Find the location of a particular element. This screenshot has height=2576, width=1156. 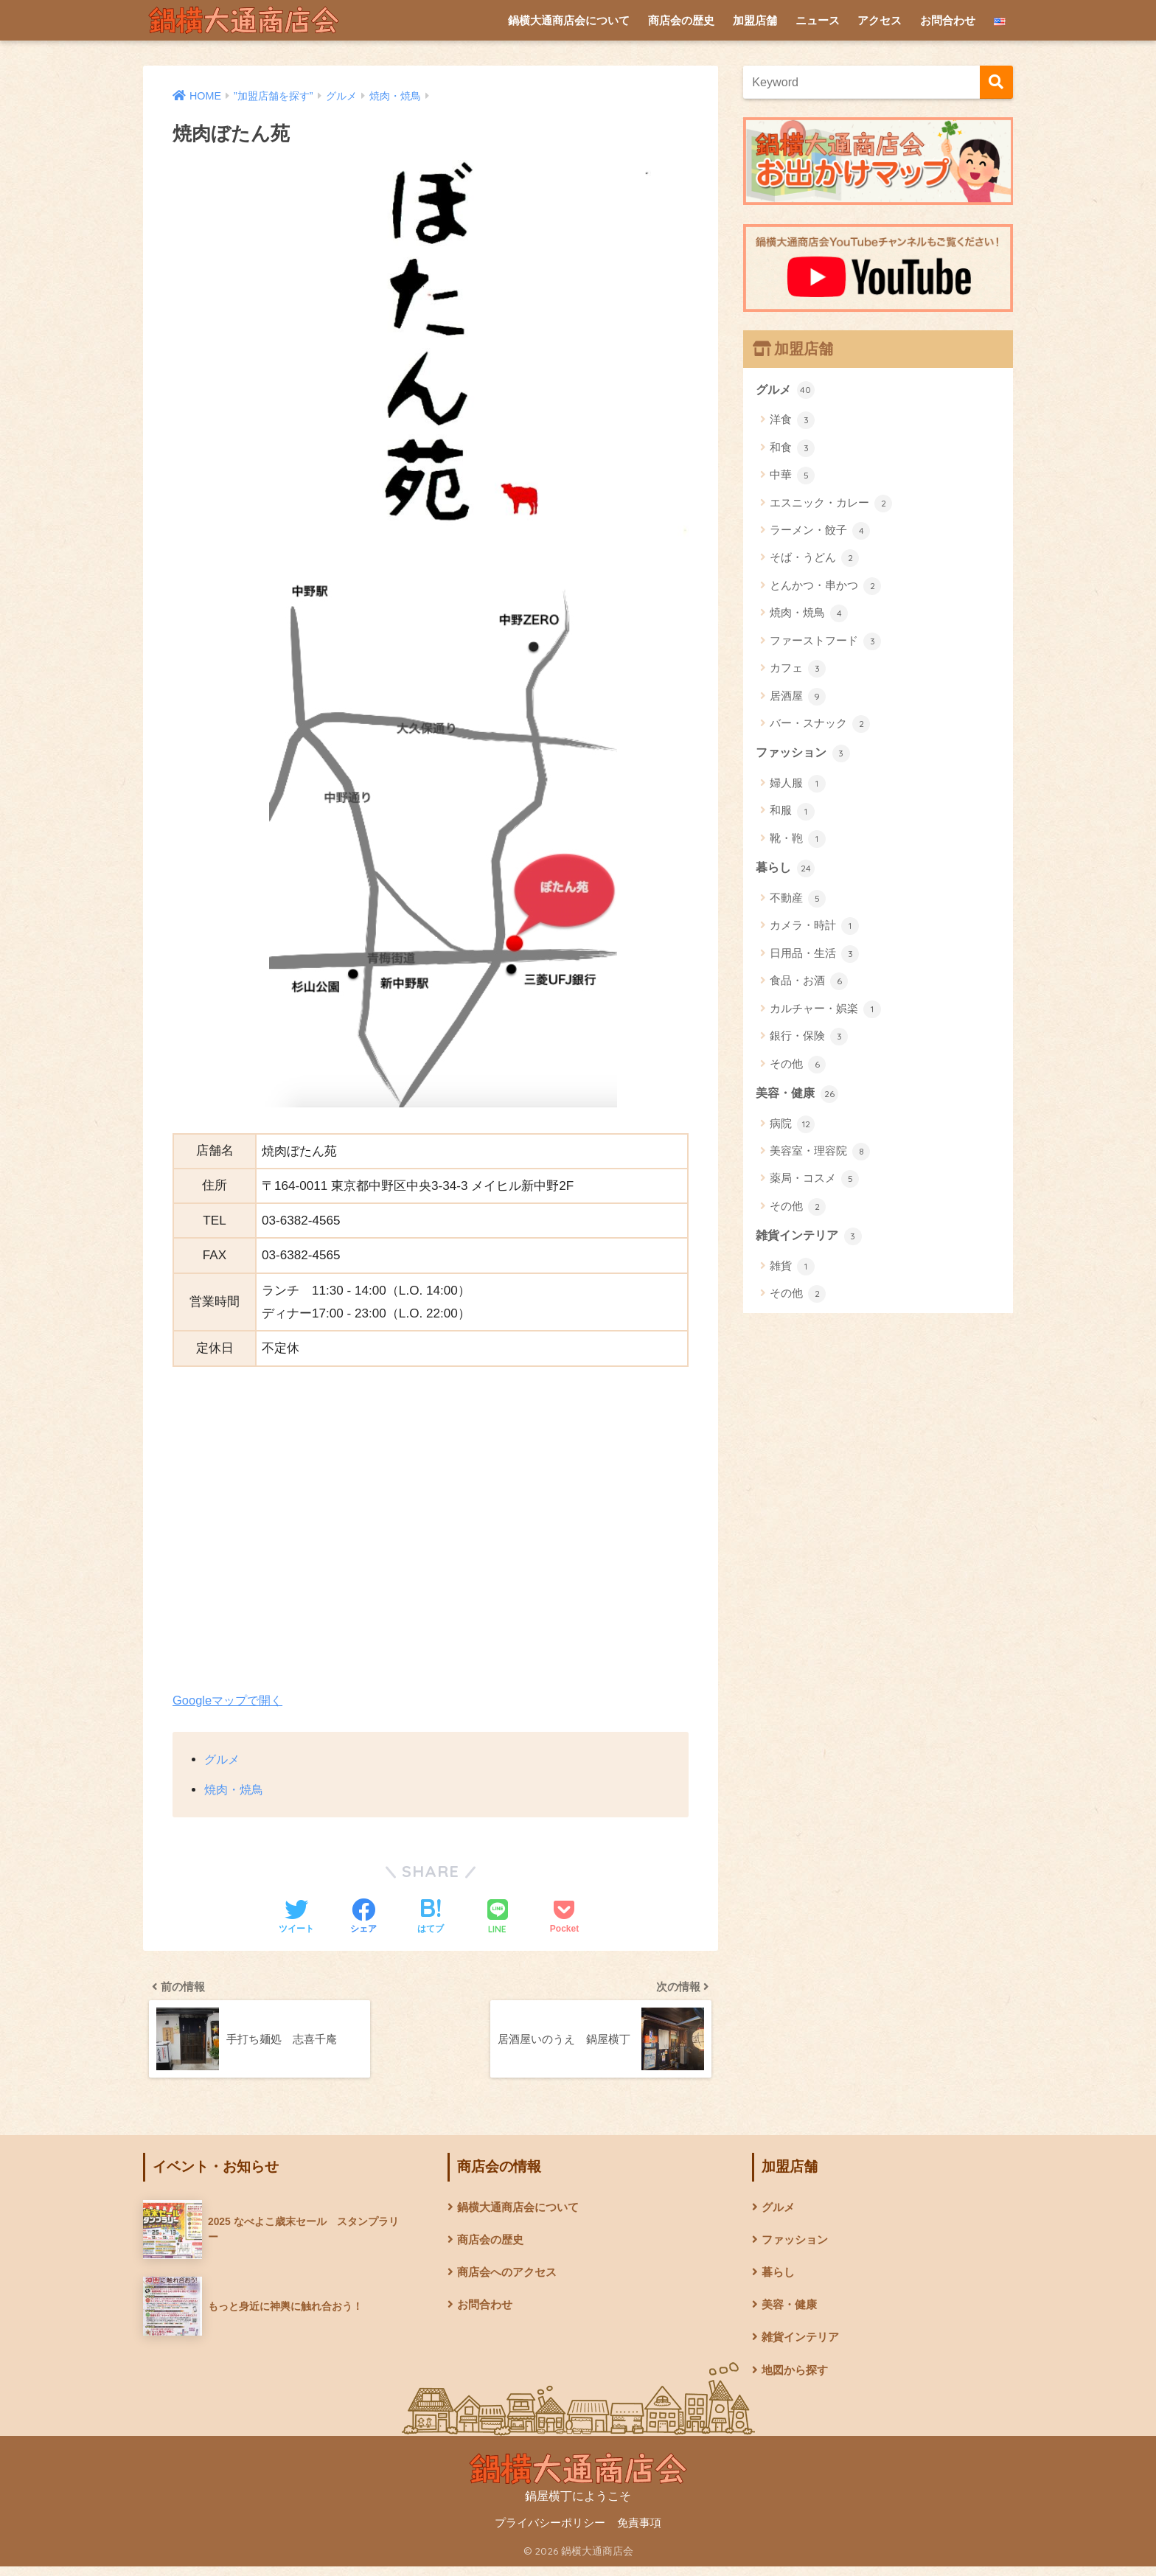

加盟店舗 is located at coordinates (755, 20).